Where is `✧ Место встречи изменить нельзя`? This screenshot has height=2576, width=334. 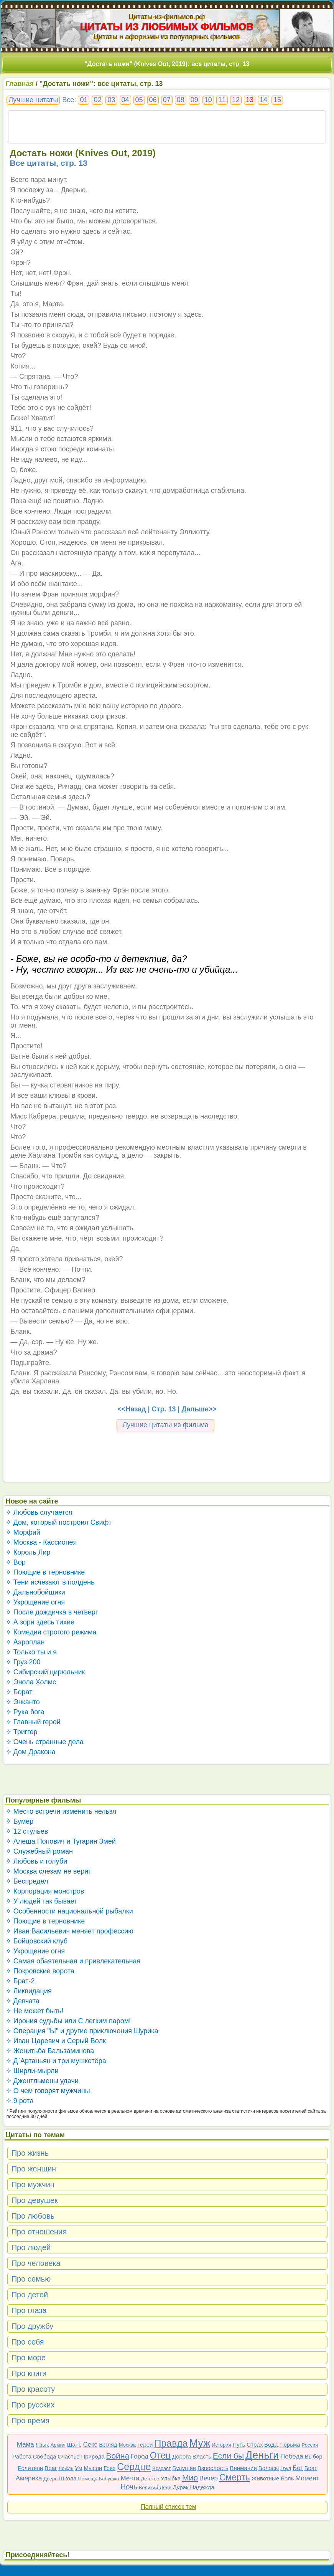
✧ Место встречи изменить нельзя is located at coordinates (61, 1811).